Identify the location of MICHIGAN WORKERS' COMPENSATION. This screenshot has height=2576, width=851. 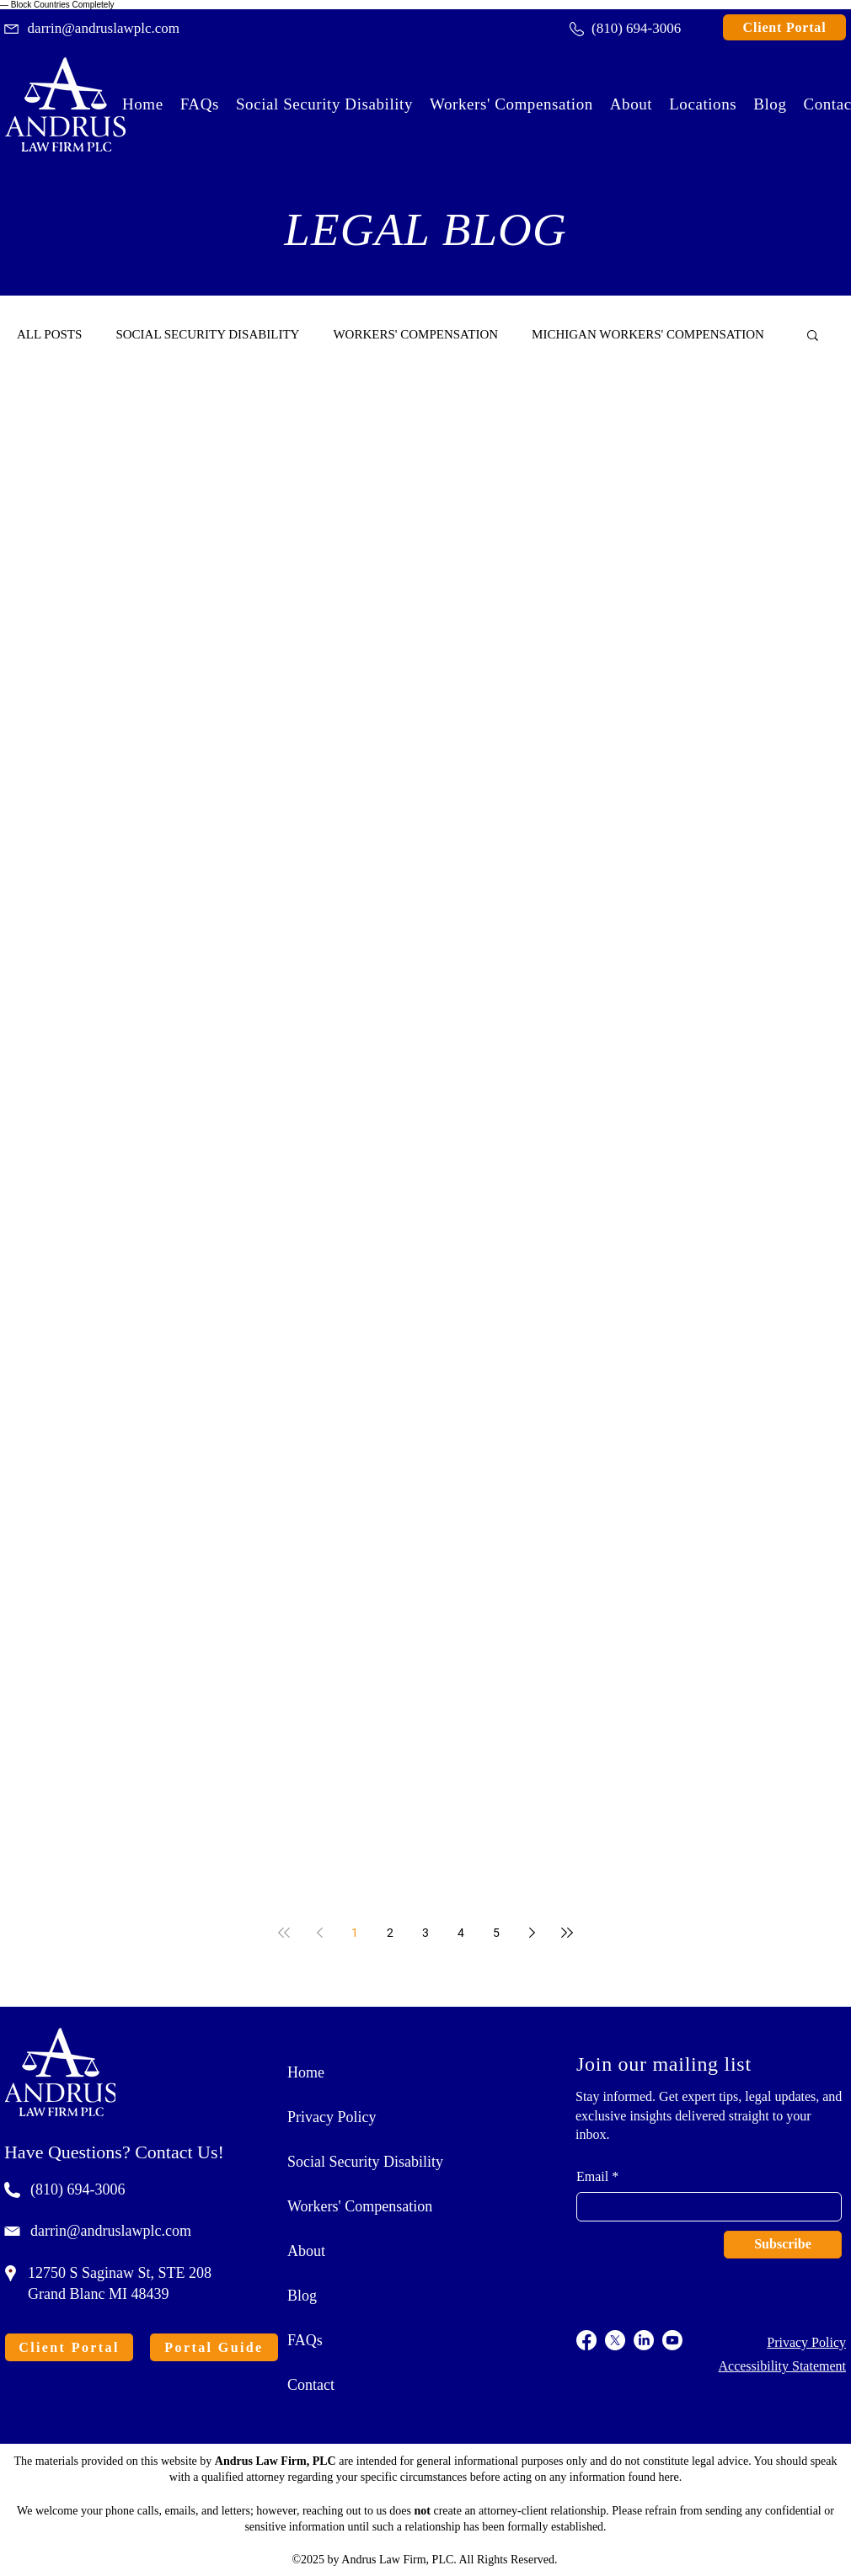
(648, 334).